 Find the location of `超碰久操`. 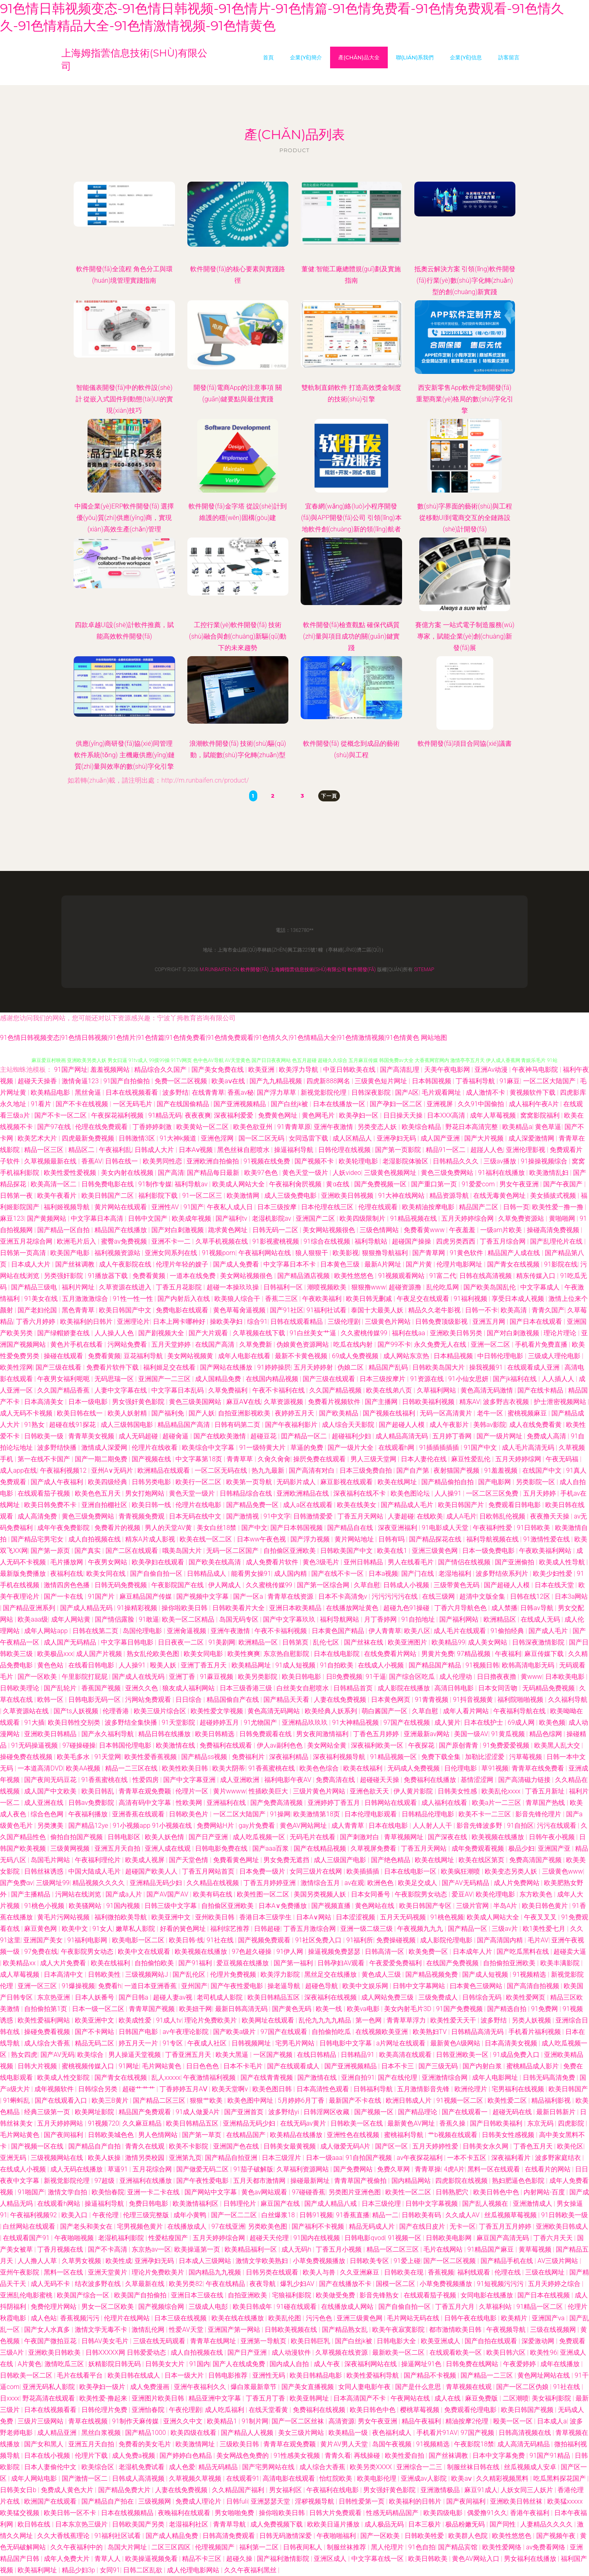

超碰久操 is located at coordinates (240, 2559).